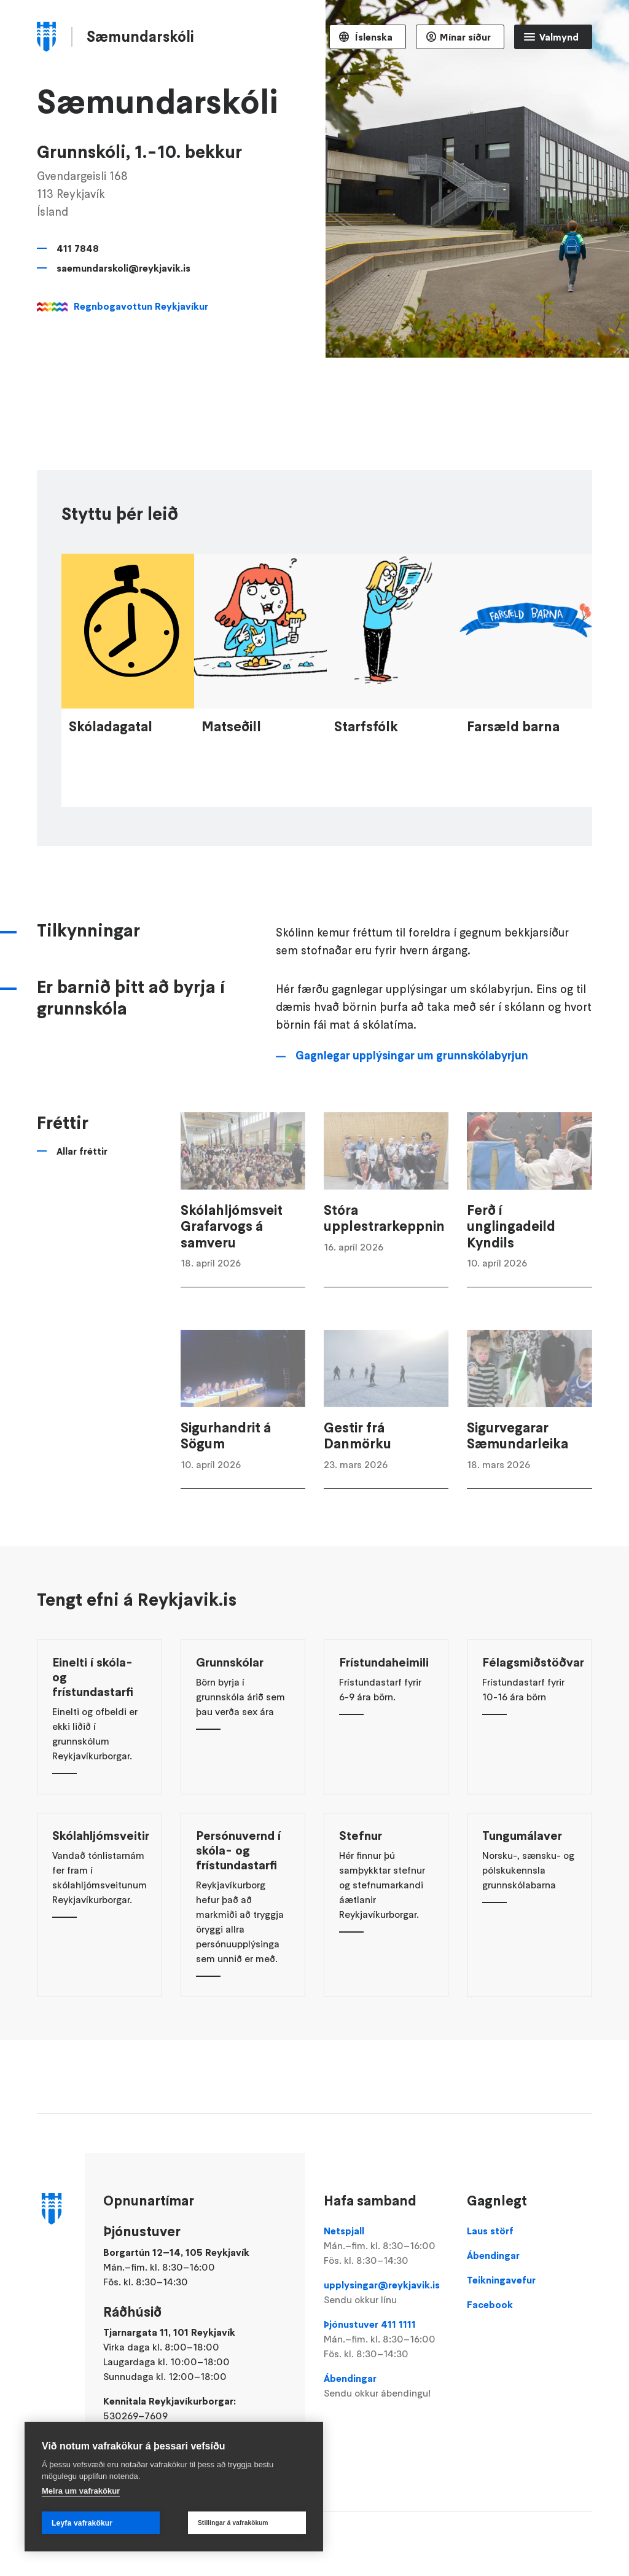 The image size is (629, 2576). Describe the element at coordinates (411, 1092) in the screenshot. I see `Gagnlegar upplýsingar um grunnskólabyrjun` at that location.